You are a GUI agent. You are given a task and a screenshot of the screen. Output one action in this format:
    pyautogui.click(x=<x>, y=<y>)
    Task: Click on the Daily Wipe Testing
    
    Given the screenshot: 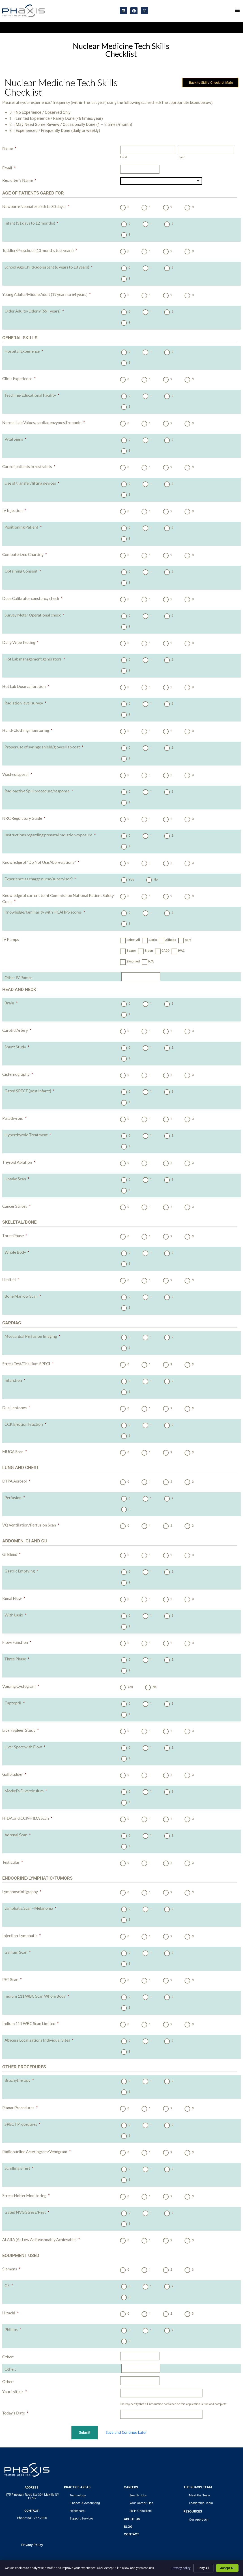 What is the action you would take?
    pyautogui.click(x=20, y=642)
    